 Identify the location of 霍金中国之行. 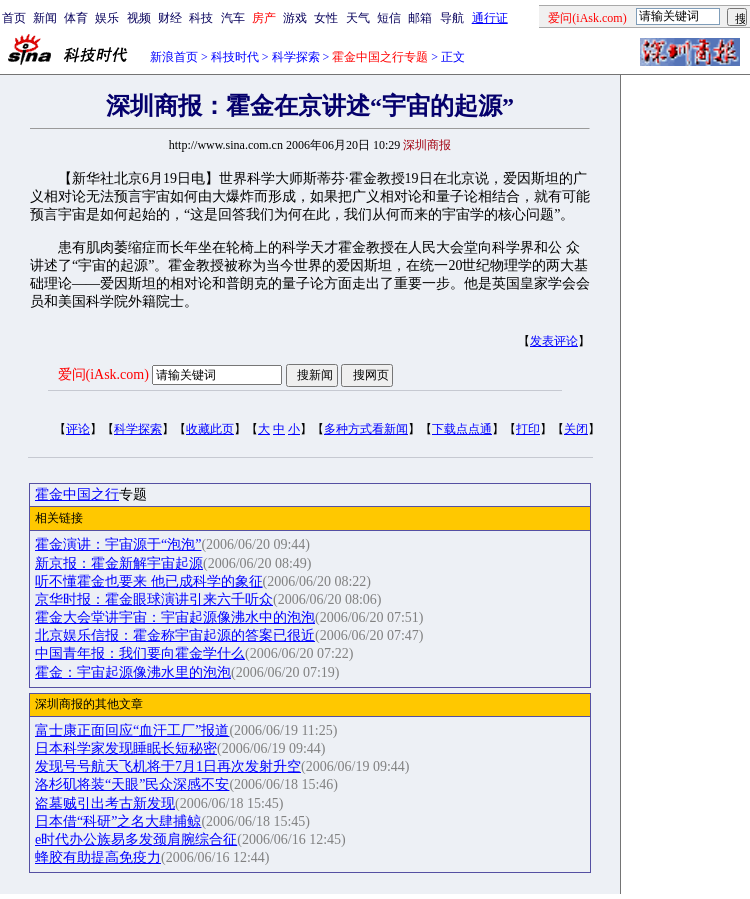
(77, 494).